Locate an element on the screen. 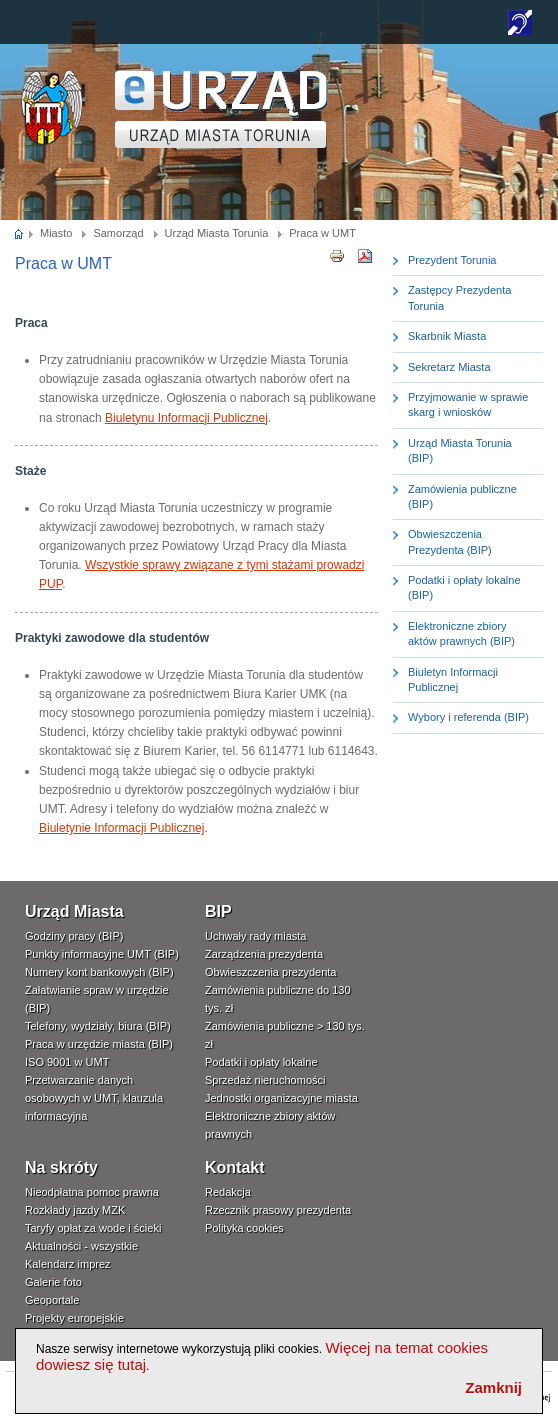 The width and height of the screenshot is (558, 1419). Urząd Miasta Torunia is located at coordinates (217, 233).